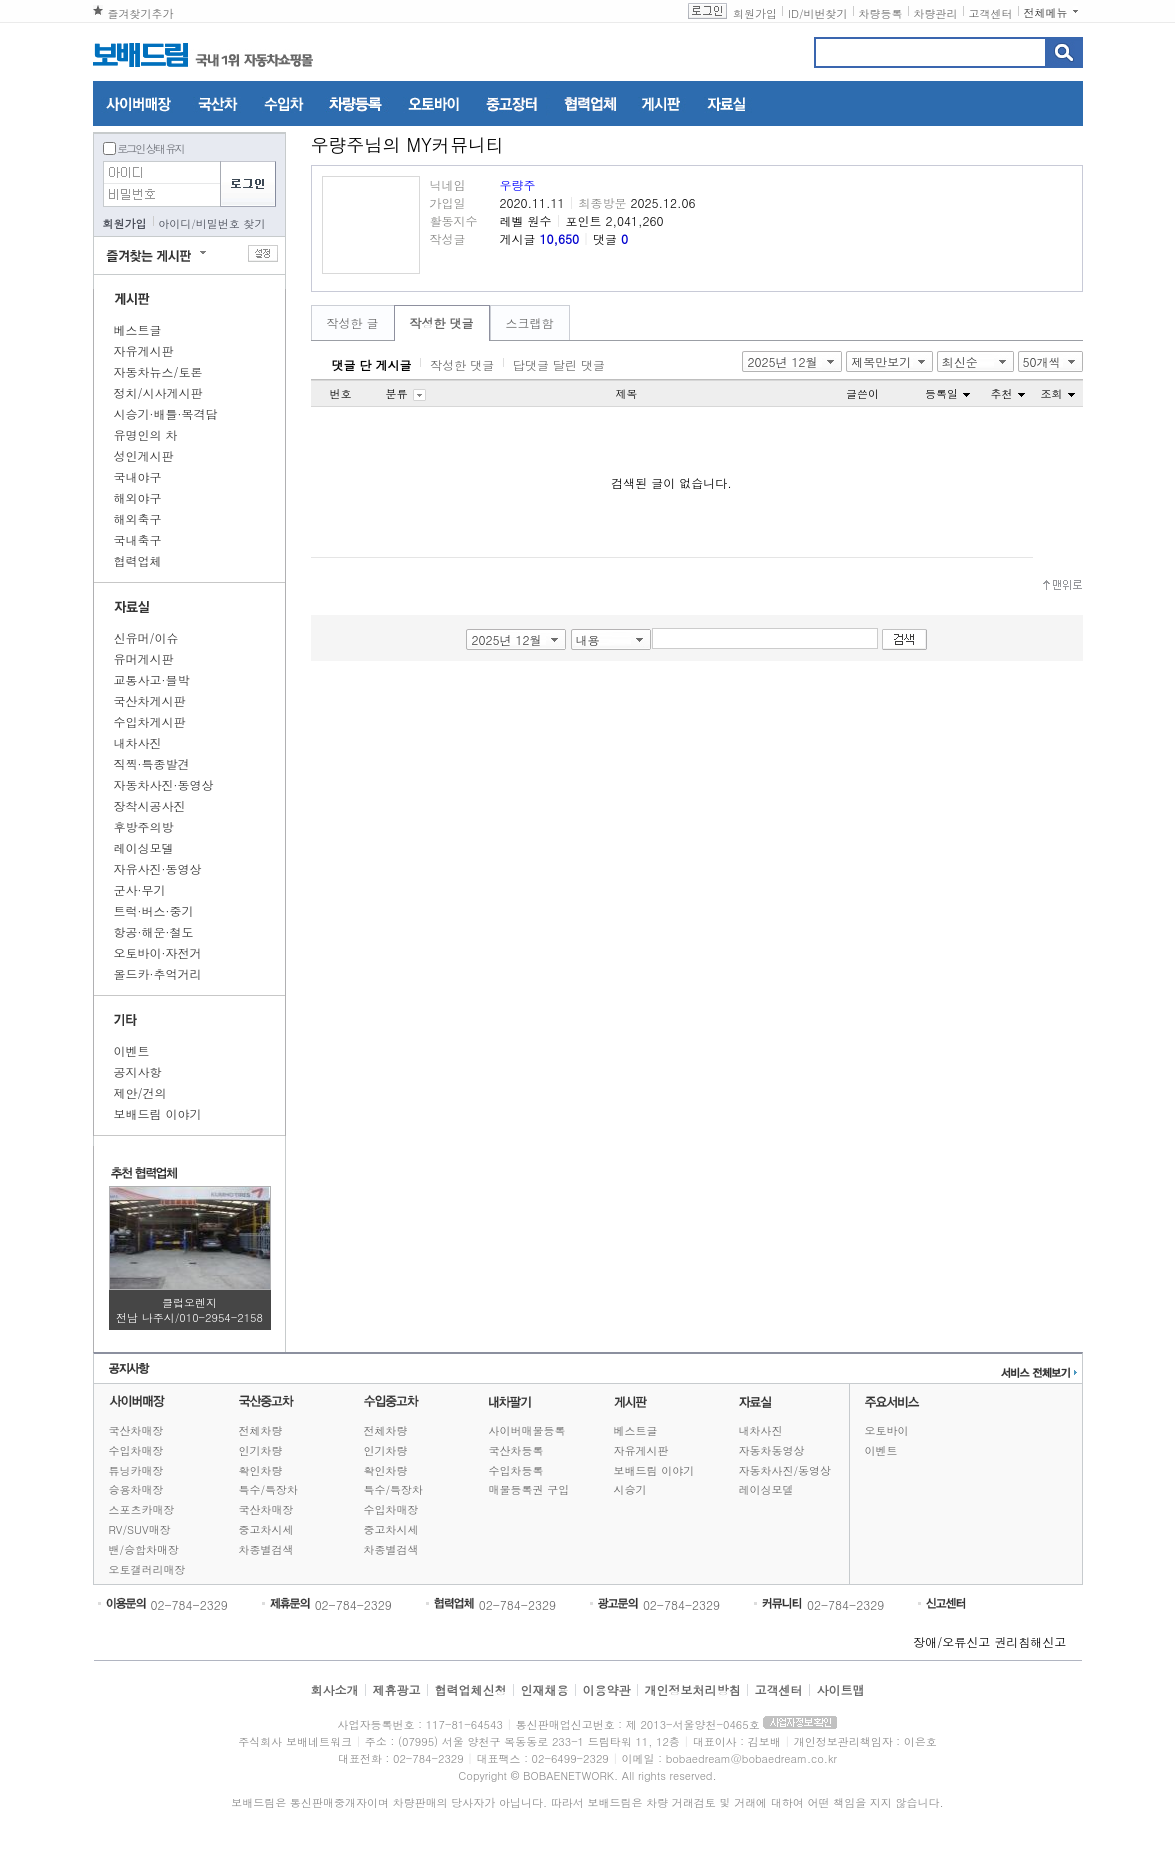 Image resolution: width=1175 pixels, height=1868 pixels. What do you see at coordinates (152, 763) in the screenshot?
I see `직찍·특종발견` at bounding box center [152, 763].